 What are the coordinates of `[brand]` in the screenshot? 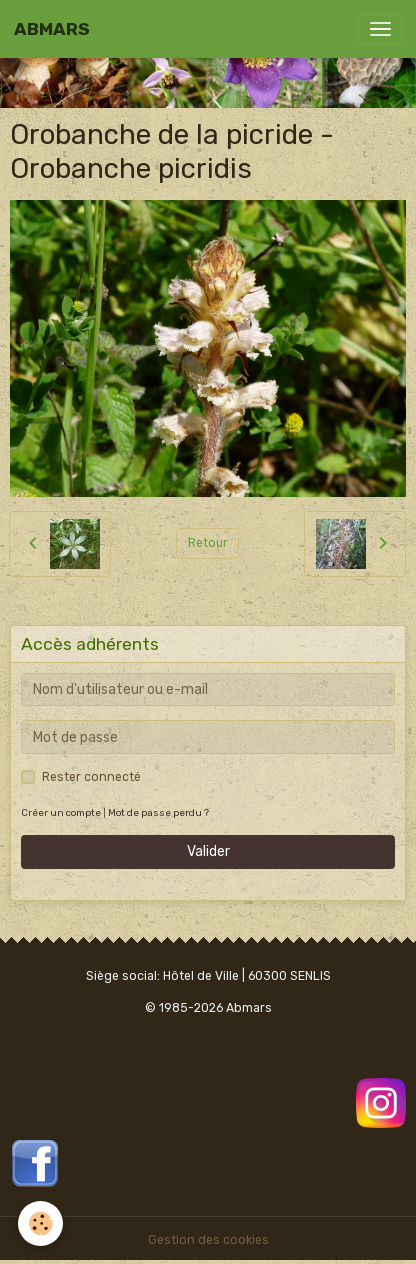 It's located at (52, 29).